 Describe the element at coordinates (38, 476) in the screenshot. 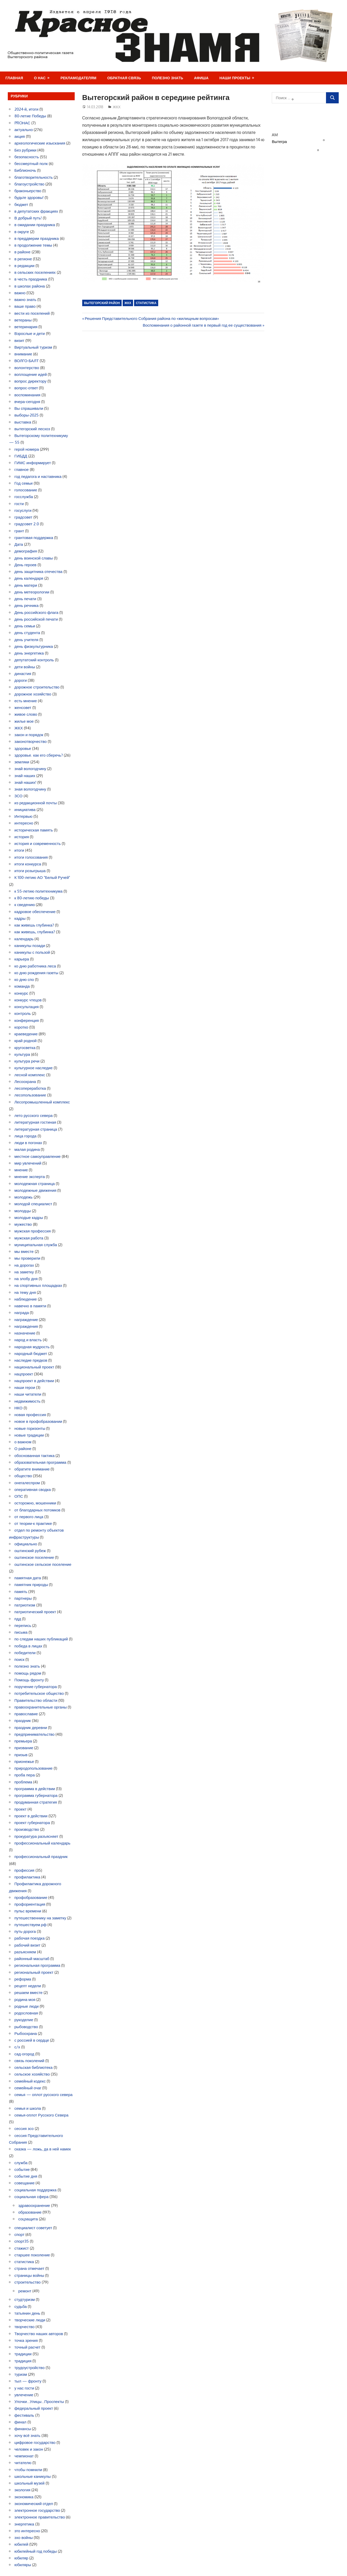

I see `год педагога и наставника` at that location.